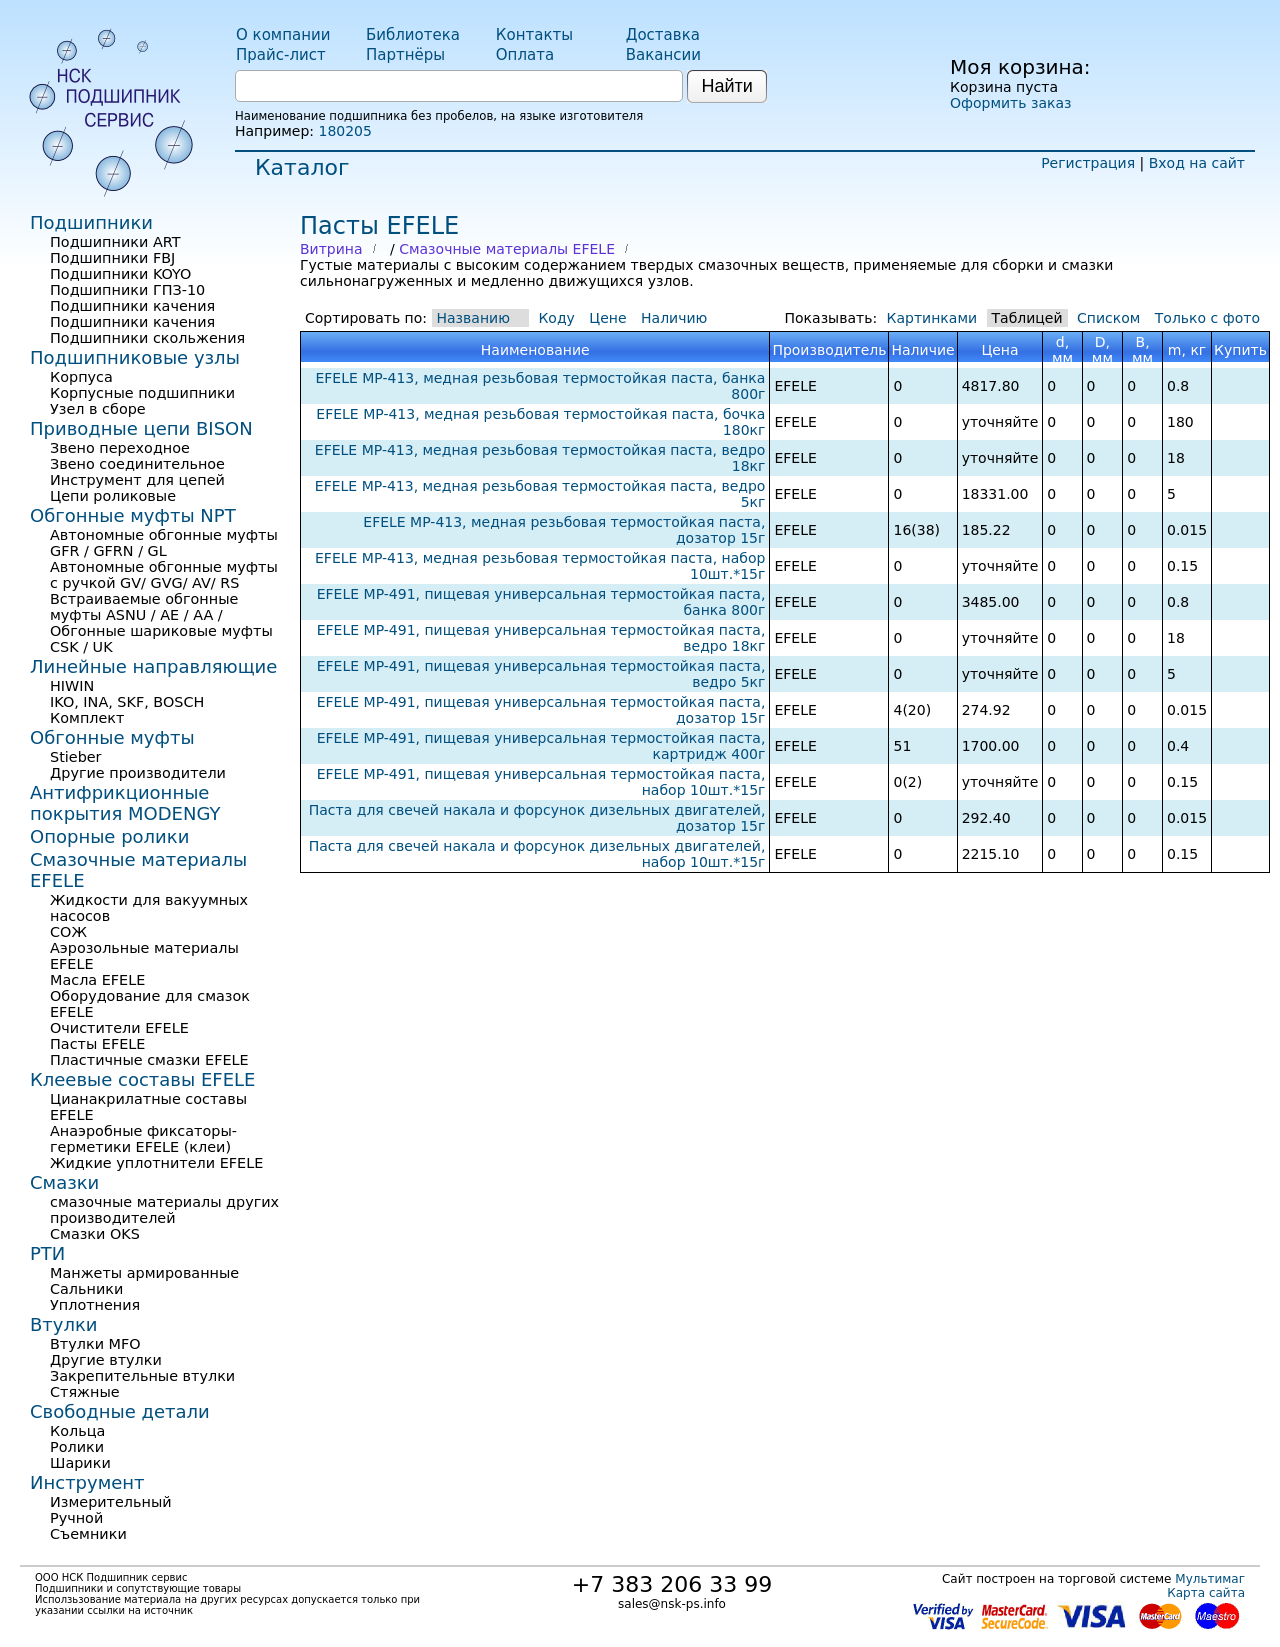 Image resolution: width=1280 pixels, height=1647 pixels. What do you see at coordinates (607, 318) in the screenshot?
I see `Цене` at bounding box center [607, 318].